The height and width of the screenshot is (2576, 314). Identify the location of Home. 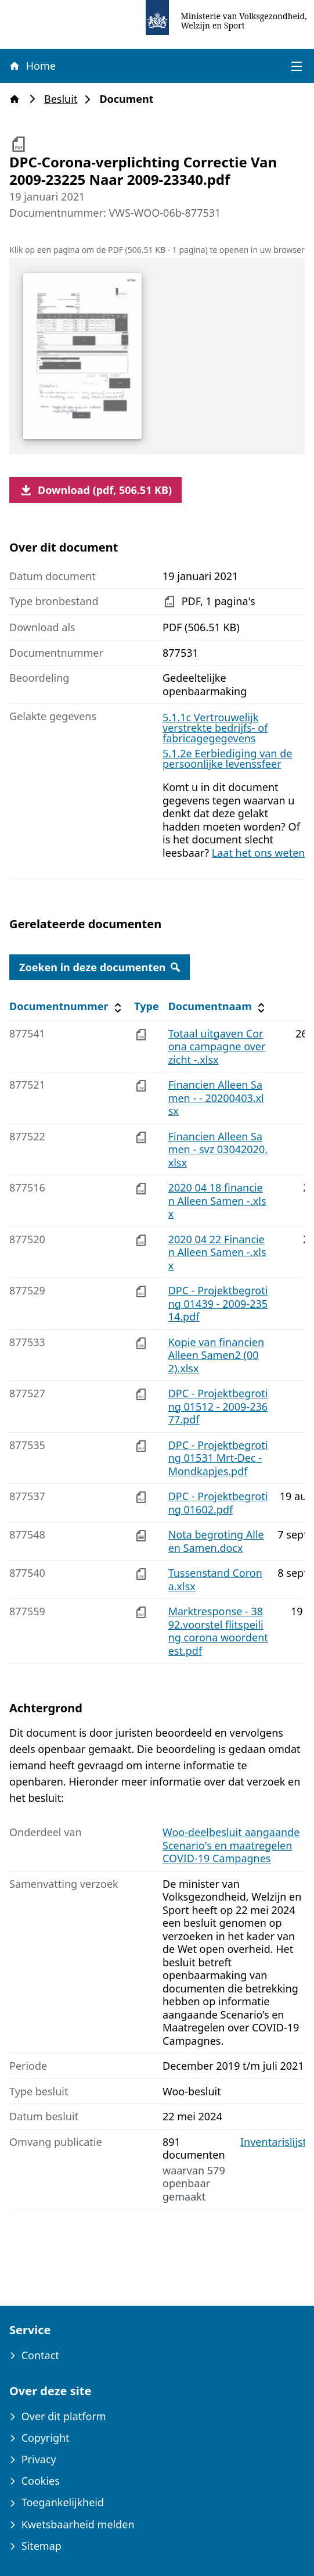
(32, 66).